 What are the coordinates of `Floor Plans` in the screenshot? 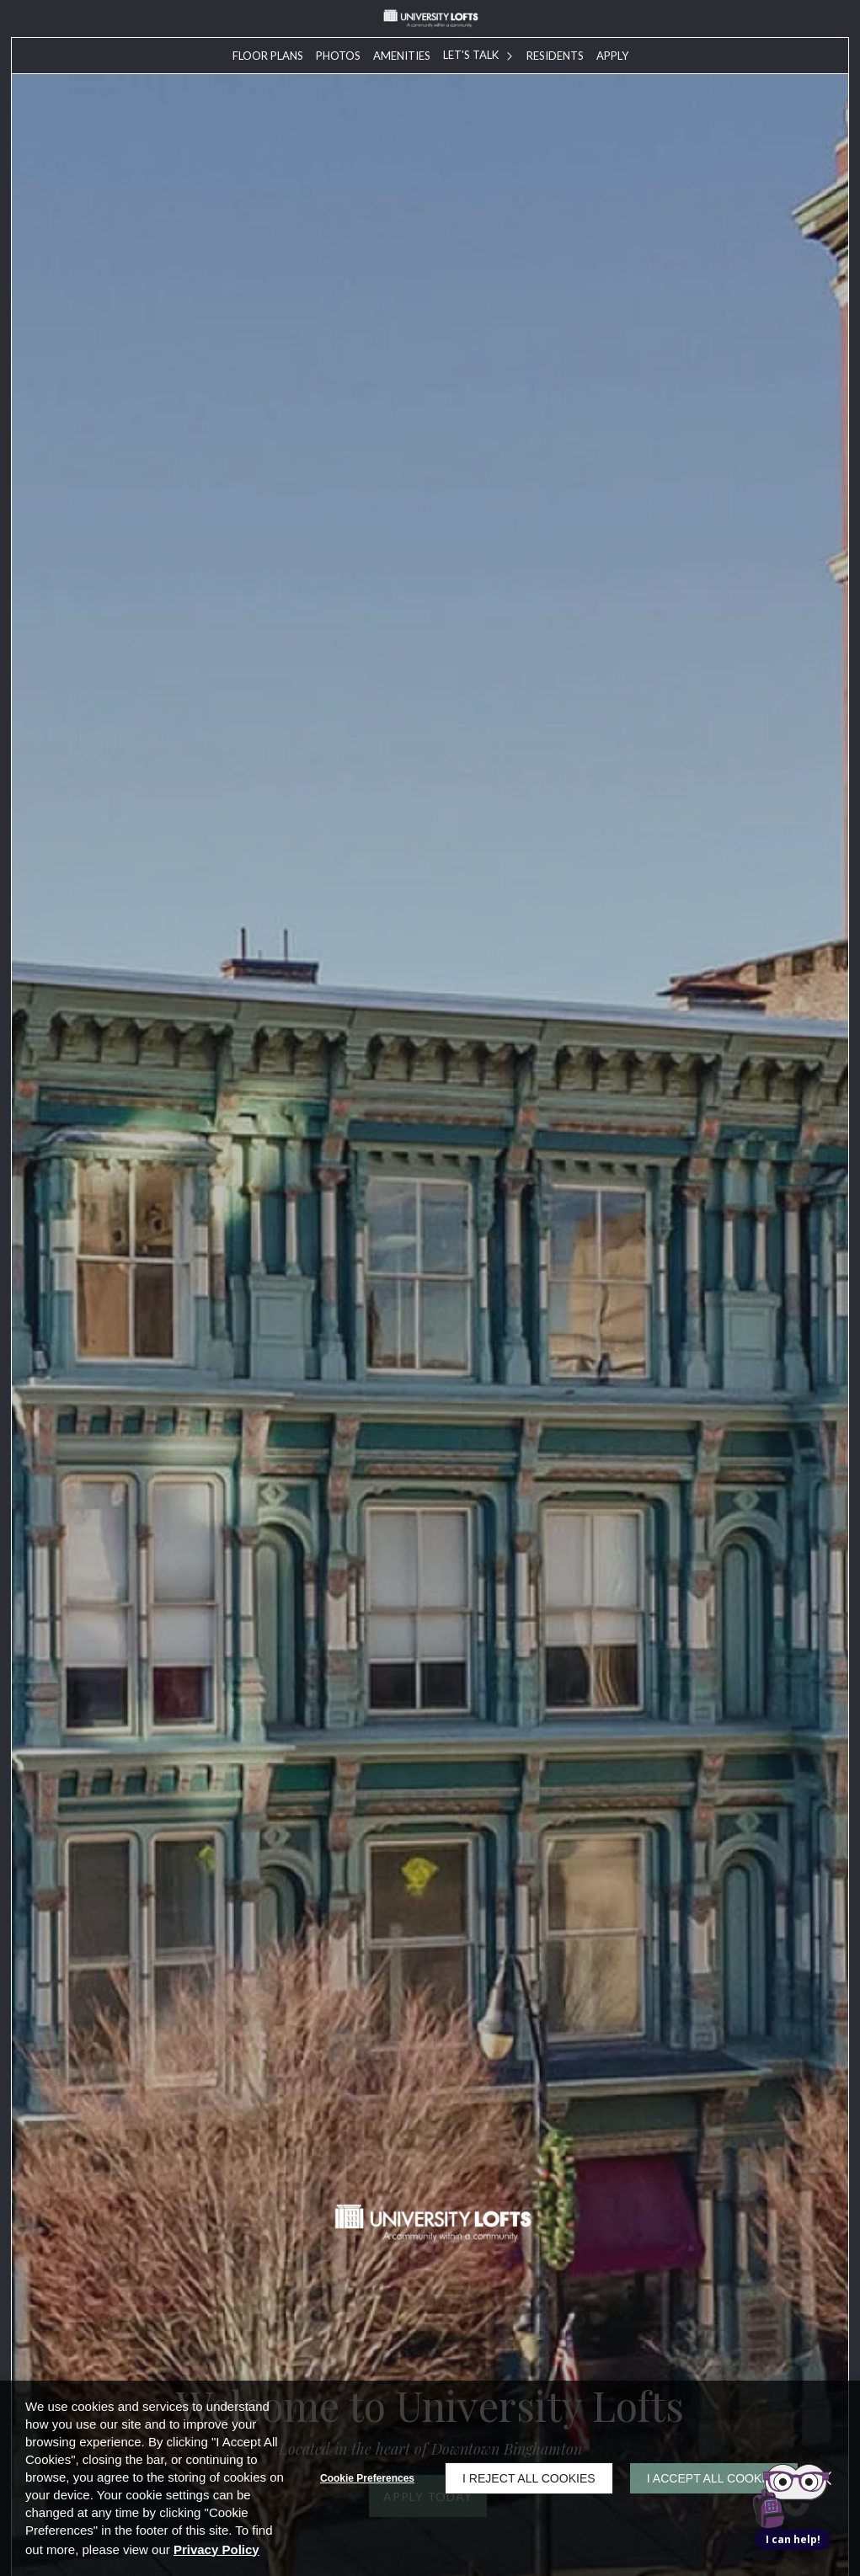 It's located at (267, 55).